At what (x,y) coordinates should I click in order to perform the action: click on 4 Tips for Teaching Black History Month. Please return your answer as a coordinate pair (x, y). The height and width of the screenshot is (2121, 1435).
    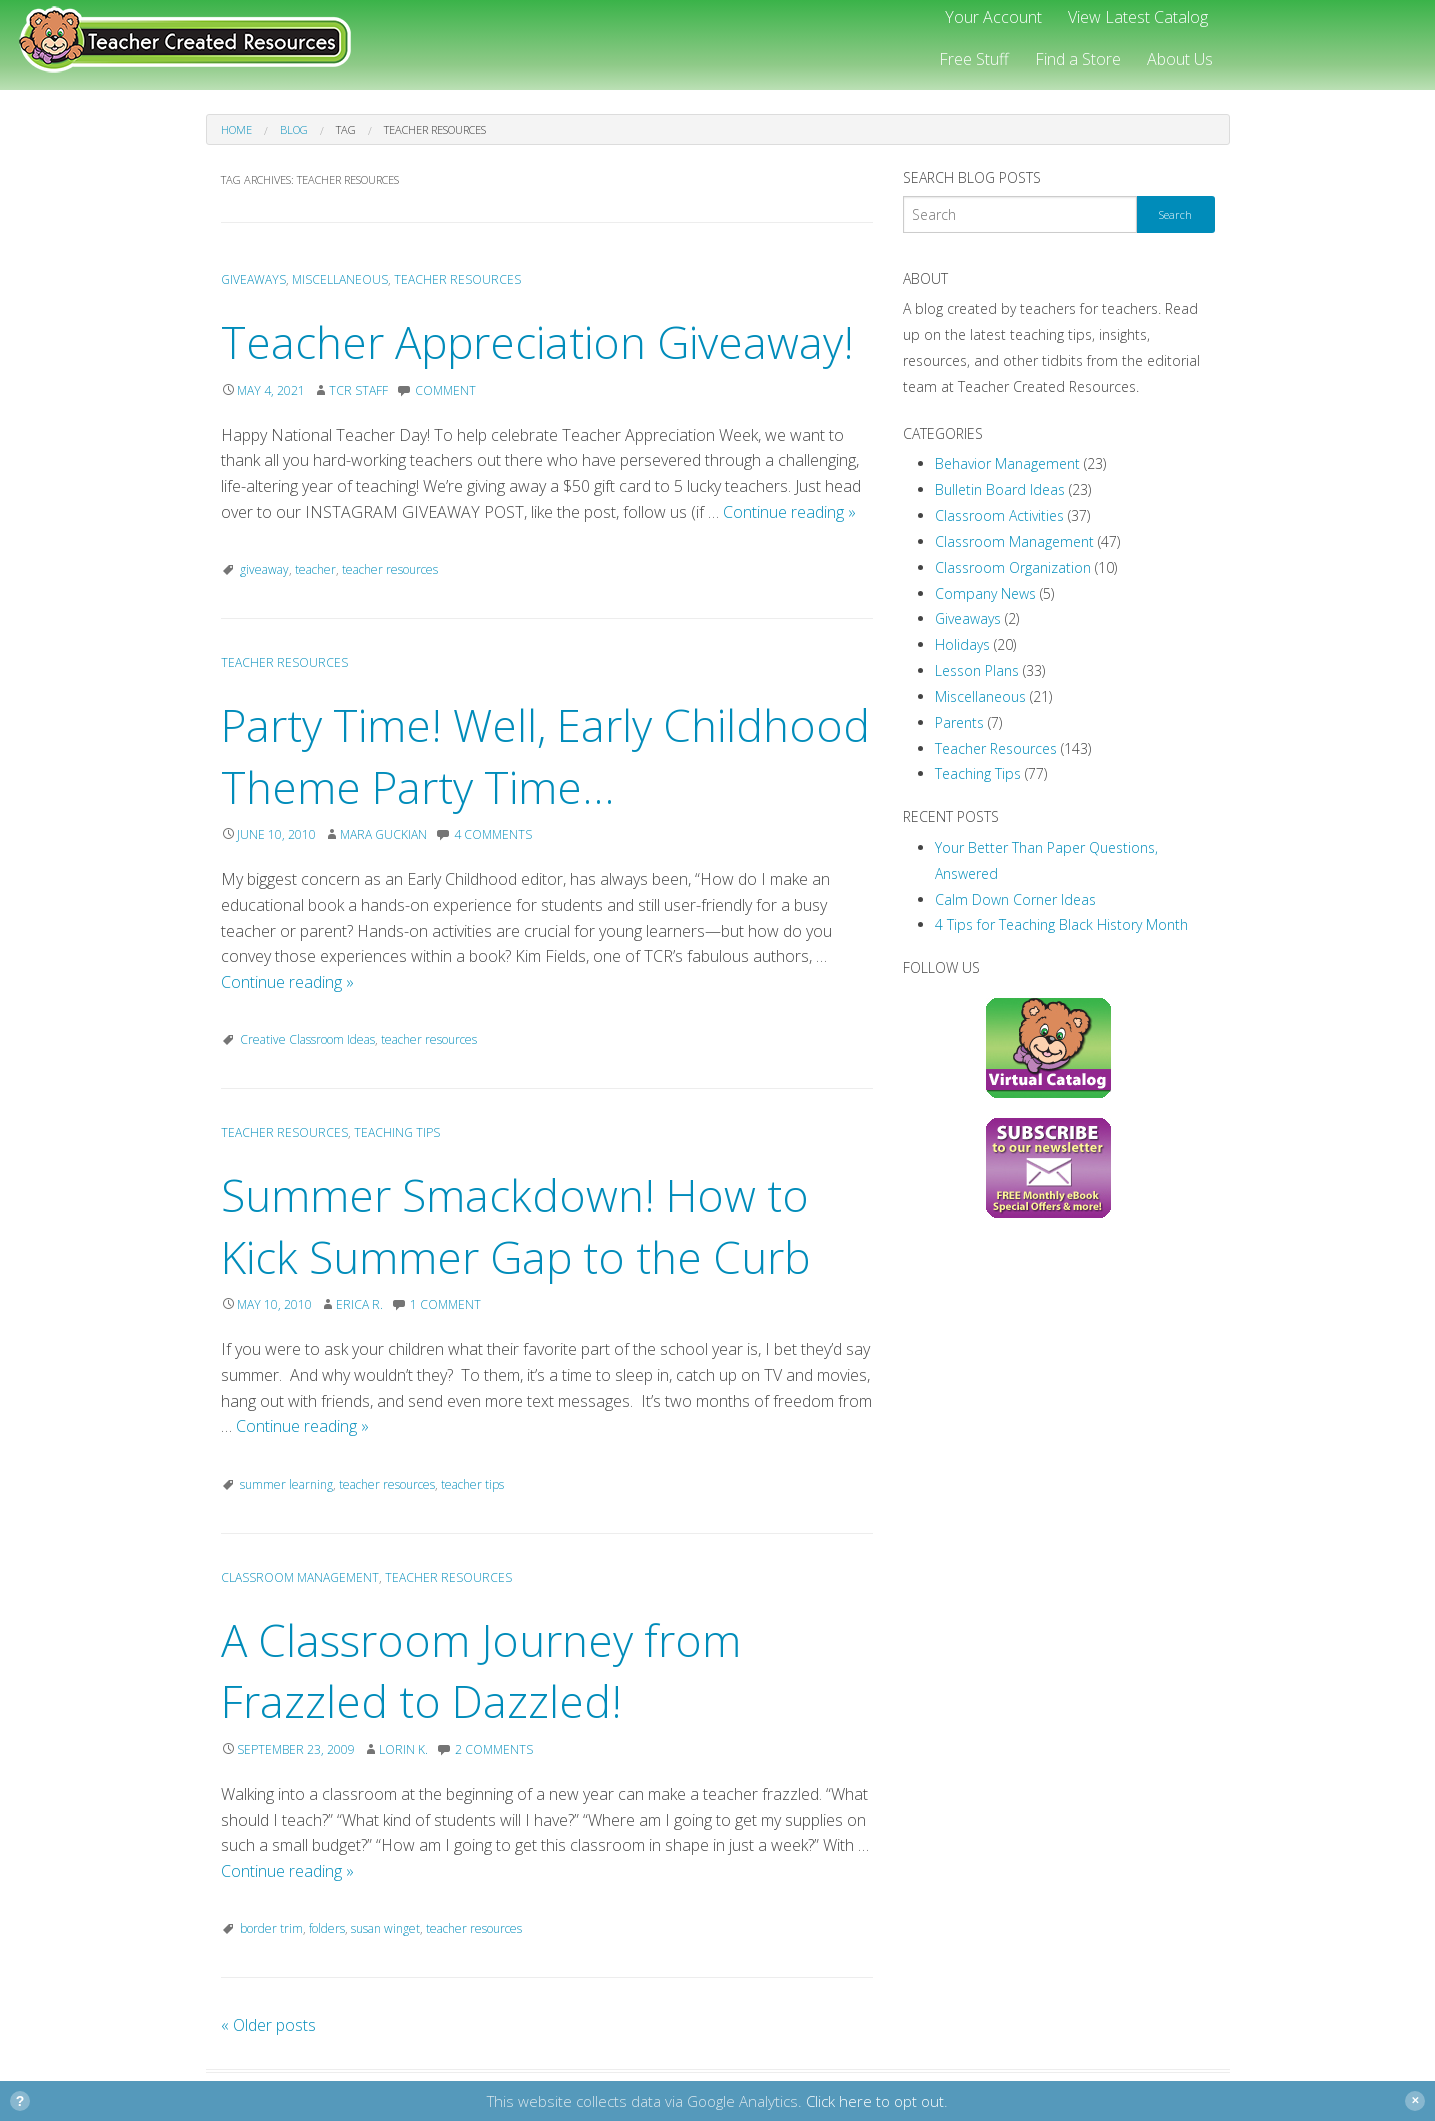
    Looking at the image, I should click on (1061, 924).